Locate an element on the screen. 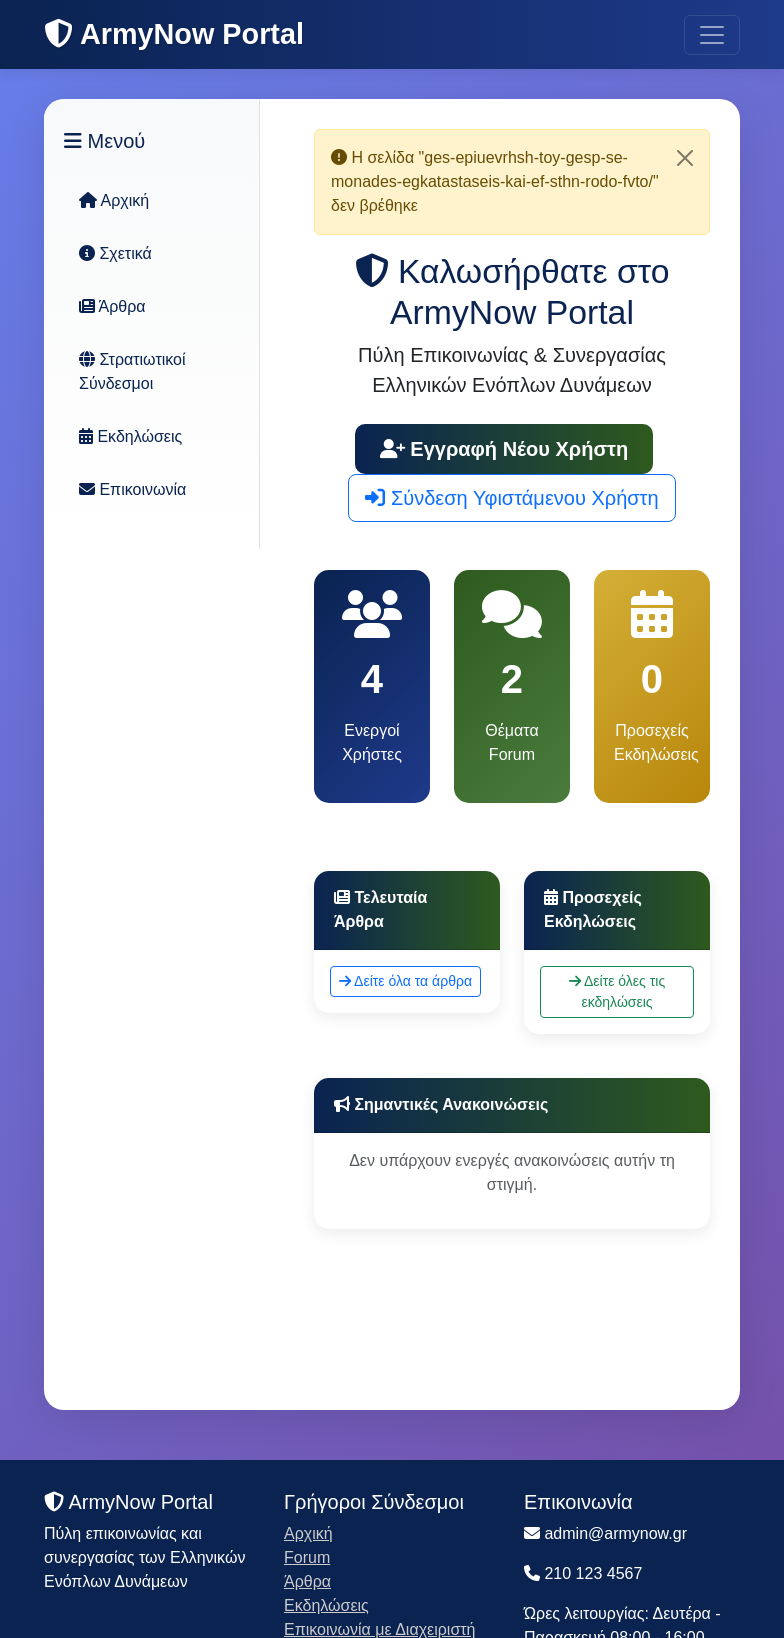  Στρατιωτικοί Σύνδεσμοι is located at coordinates (132, 371).